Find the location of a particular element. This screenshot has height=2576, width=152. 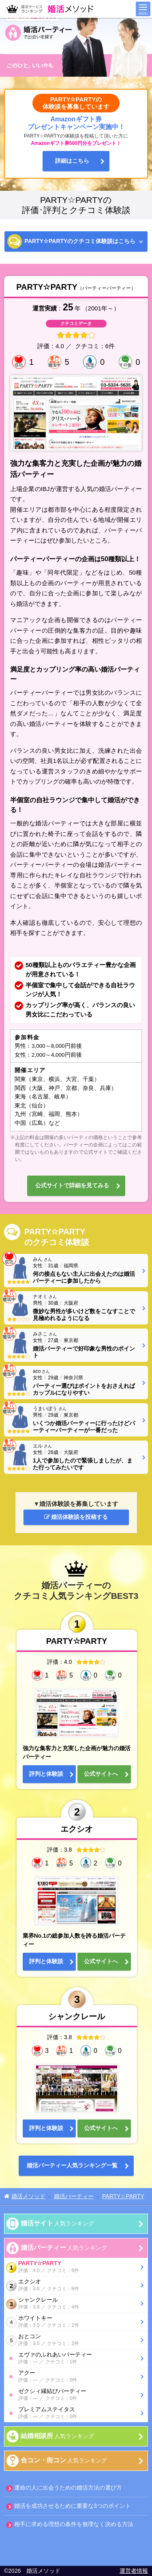

メニュー is located at coordinates (143, 9).